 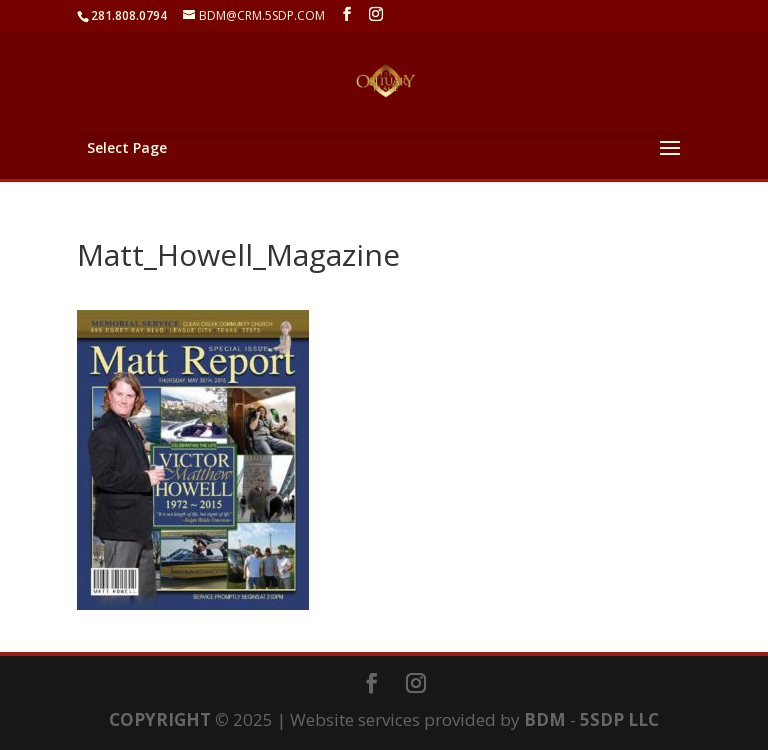 What do you see at coordinates (160, 719) in the screenshot?
I see `COPYRIGHT` at bounding box center [160, 719].